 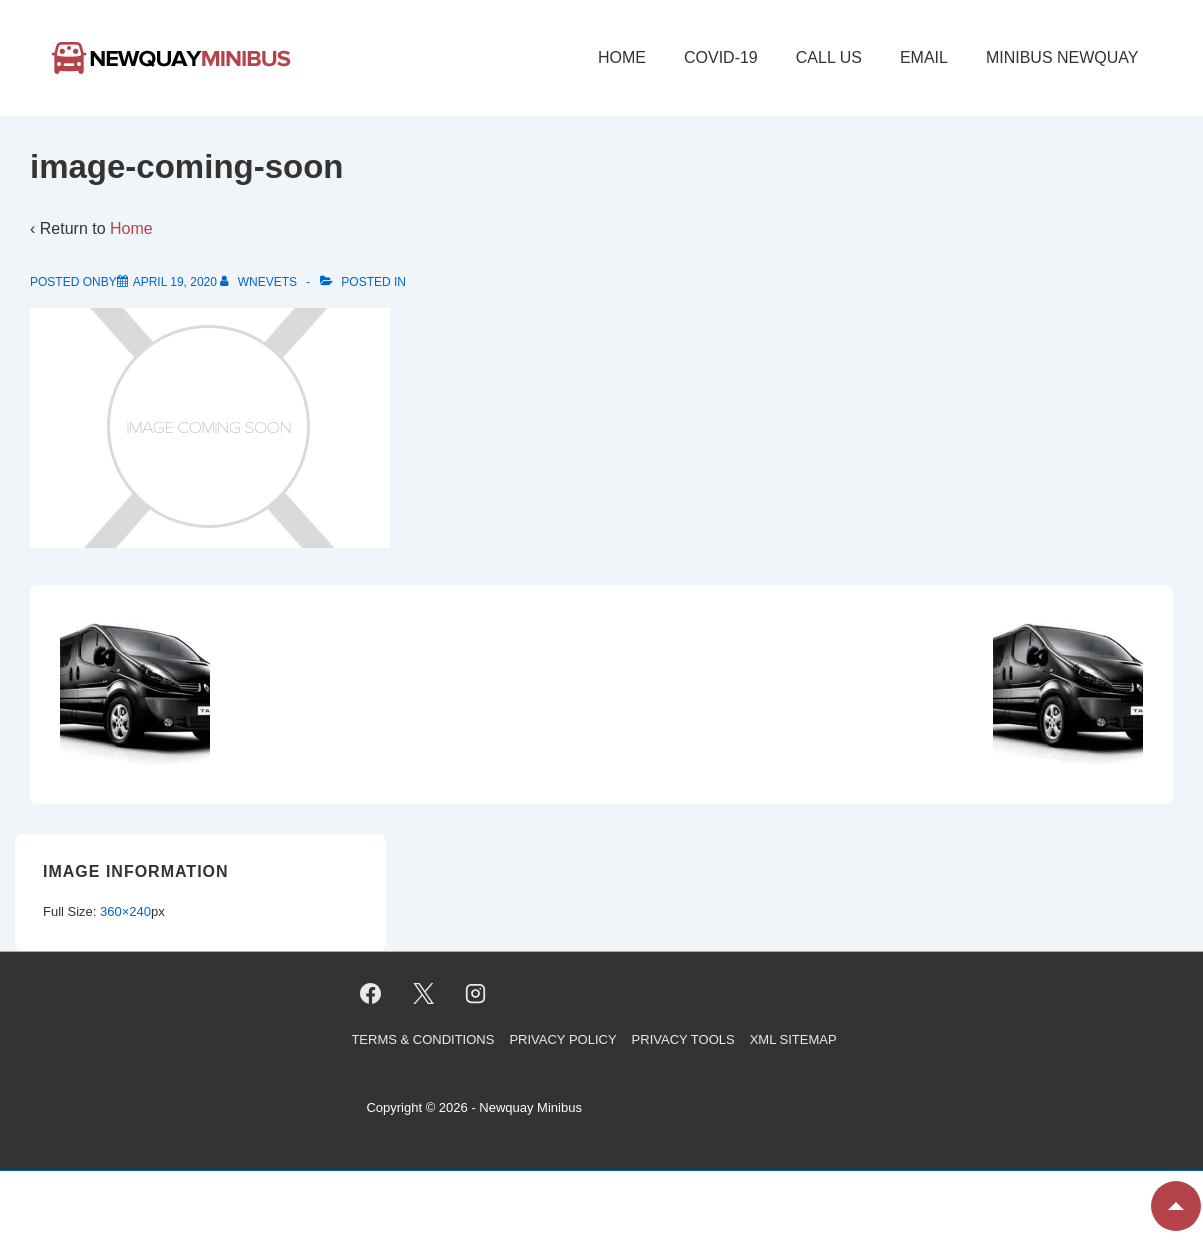 I want to click on COVID-19, so click(x=721, y=57).